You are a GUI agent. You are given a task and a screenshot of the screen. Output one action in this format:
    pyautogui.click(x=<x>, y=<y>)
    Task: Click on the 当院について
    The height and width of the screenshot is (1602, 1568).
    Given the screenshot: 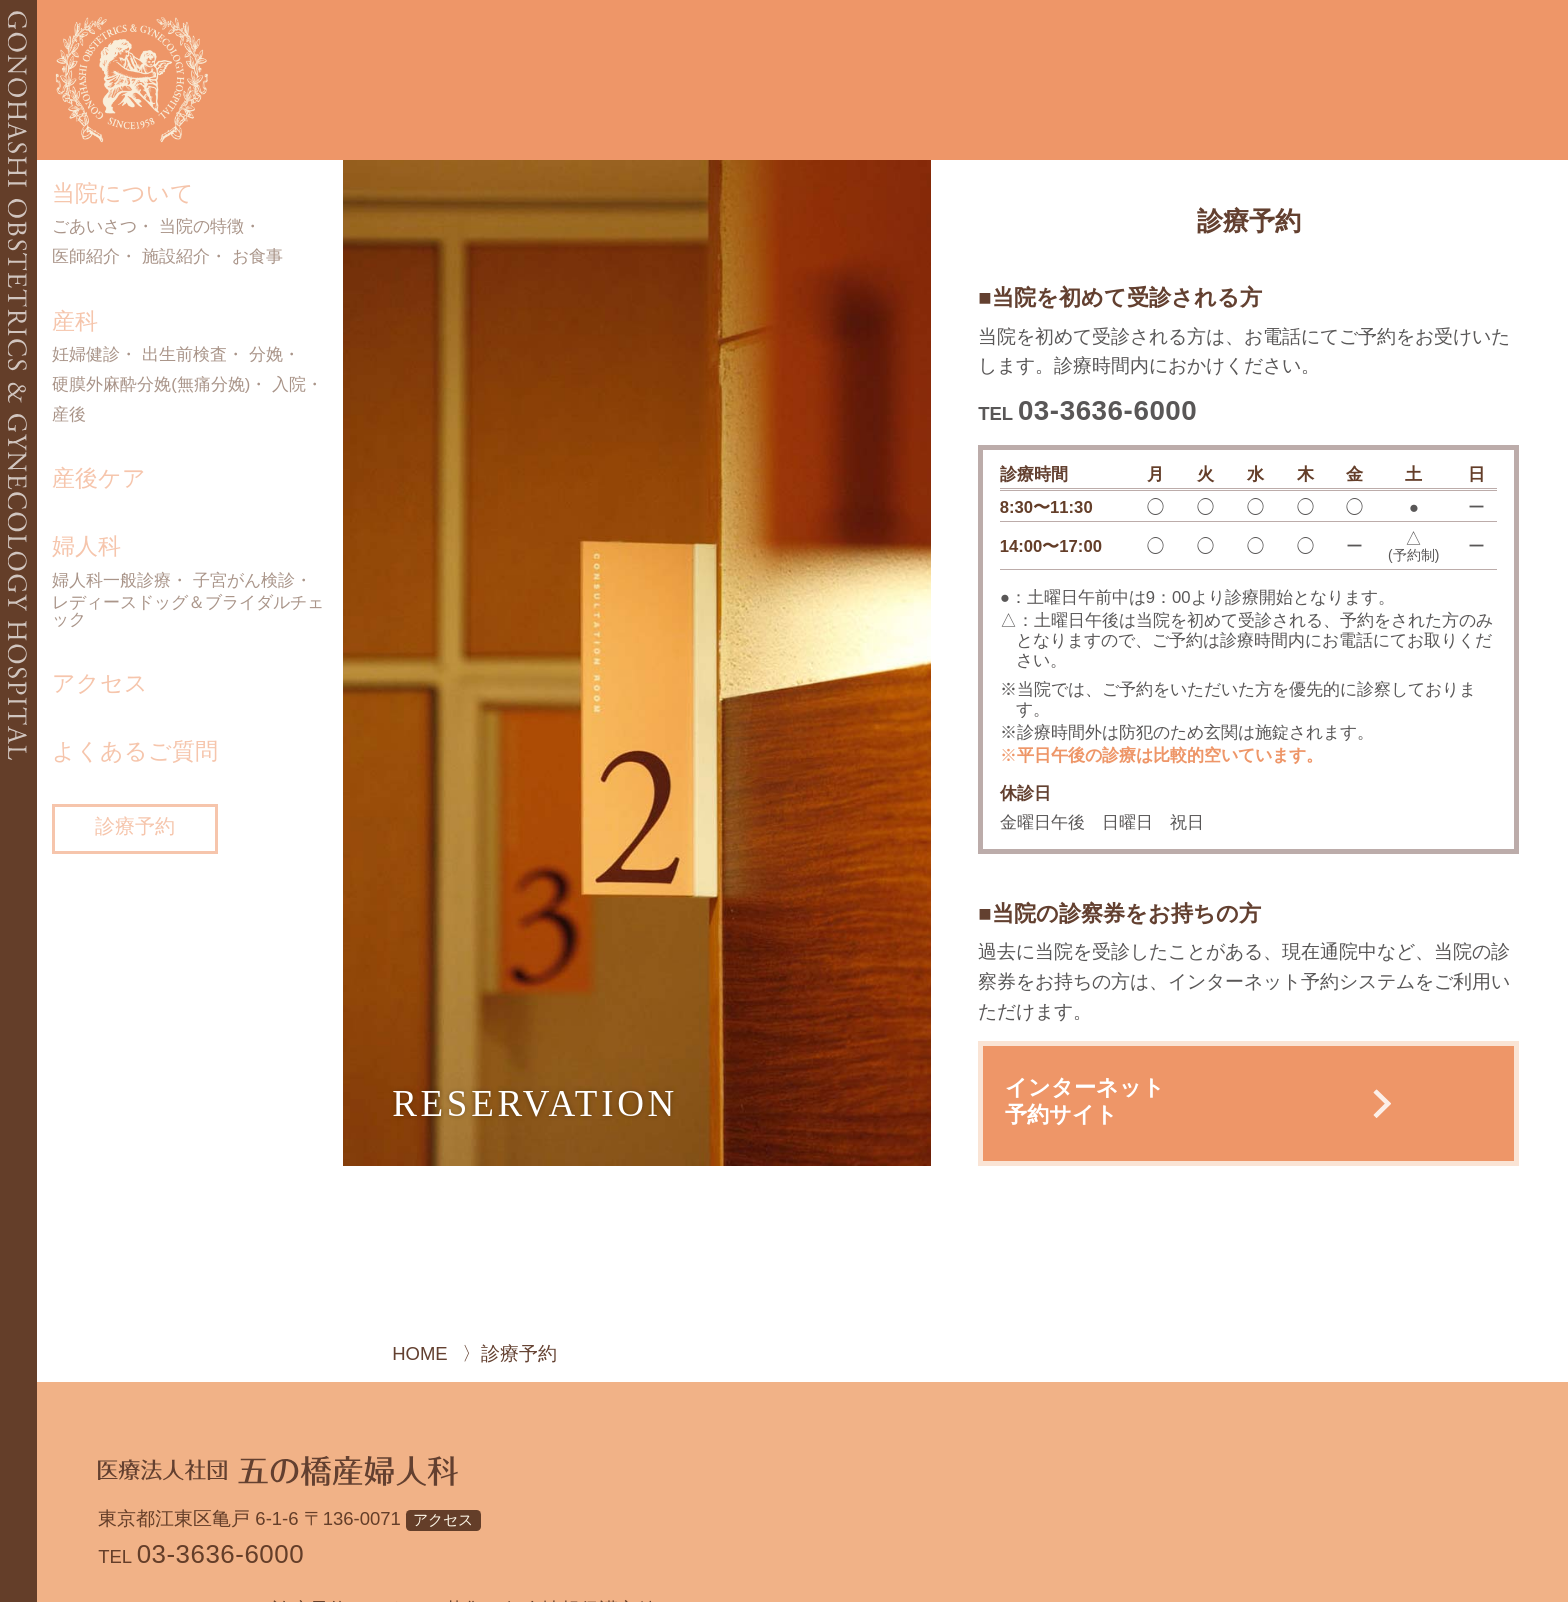 What is the action you would take?
    pyautogui.click(x=123, y=193)
    